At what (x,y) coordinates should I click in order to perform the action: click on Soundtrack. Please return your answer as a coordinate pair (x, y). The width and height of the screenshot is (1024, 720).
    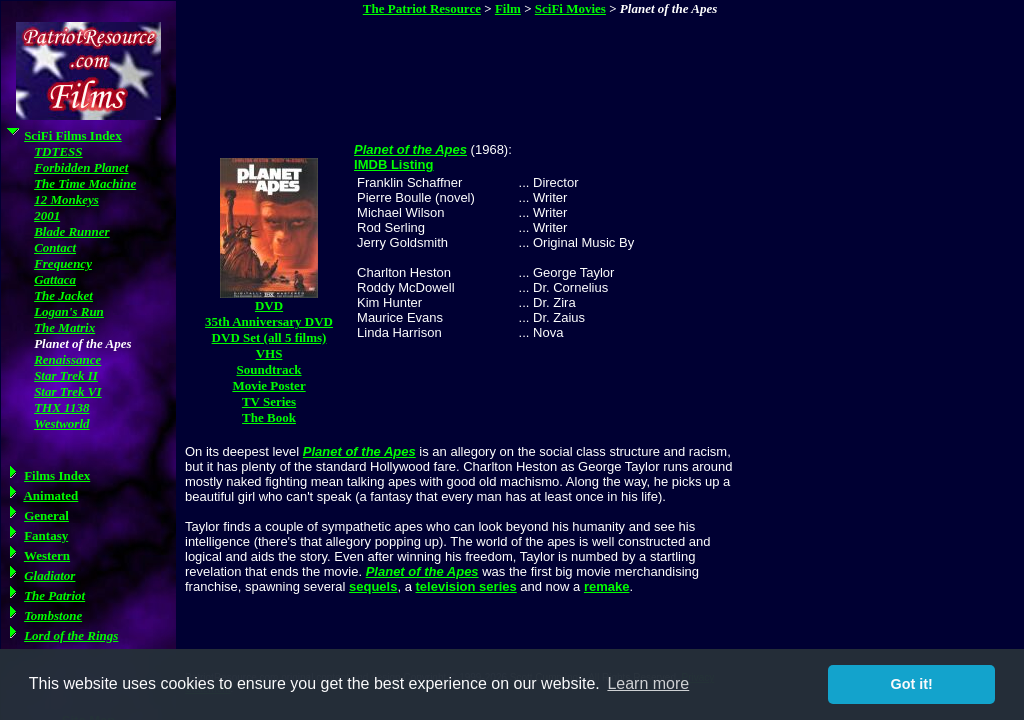
    Looking at the image, I should click on (269, 369).